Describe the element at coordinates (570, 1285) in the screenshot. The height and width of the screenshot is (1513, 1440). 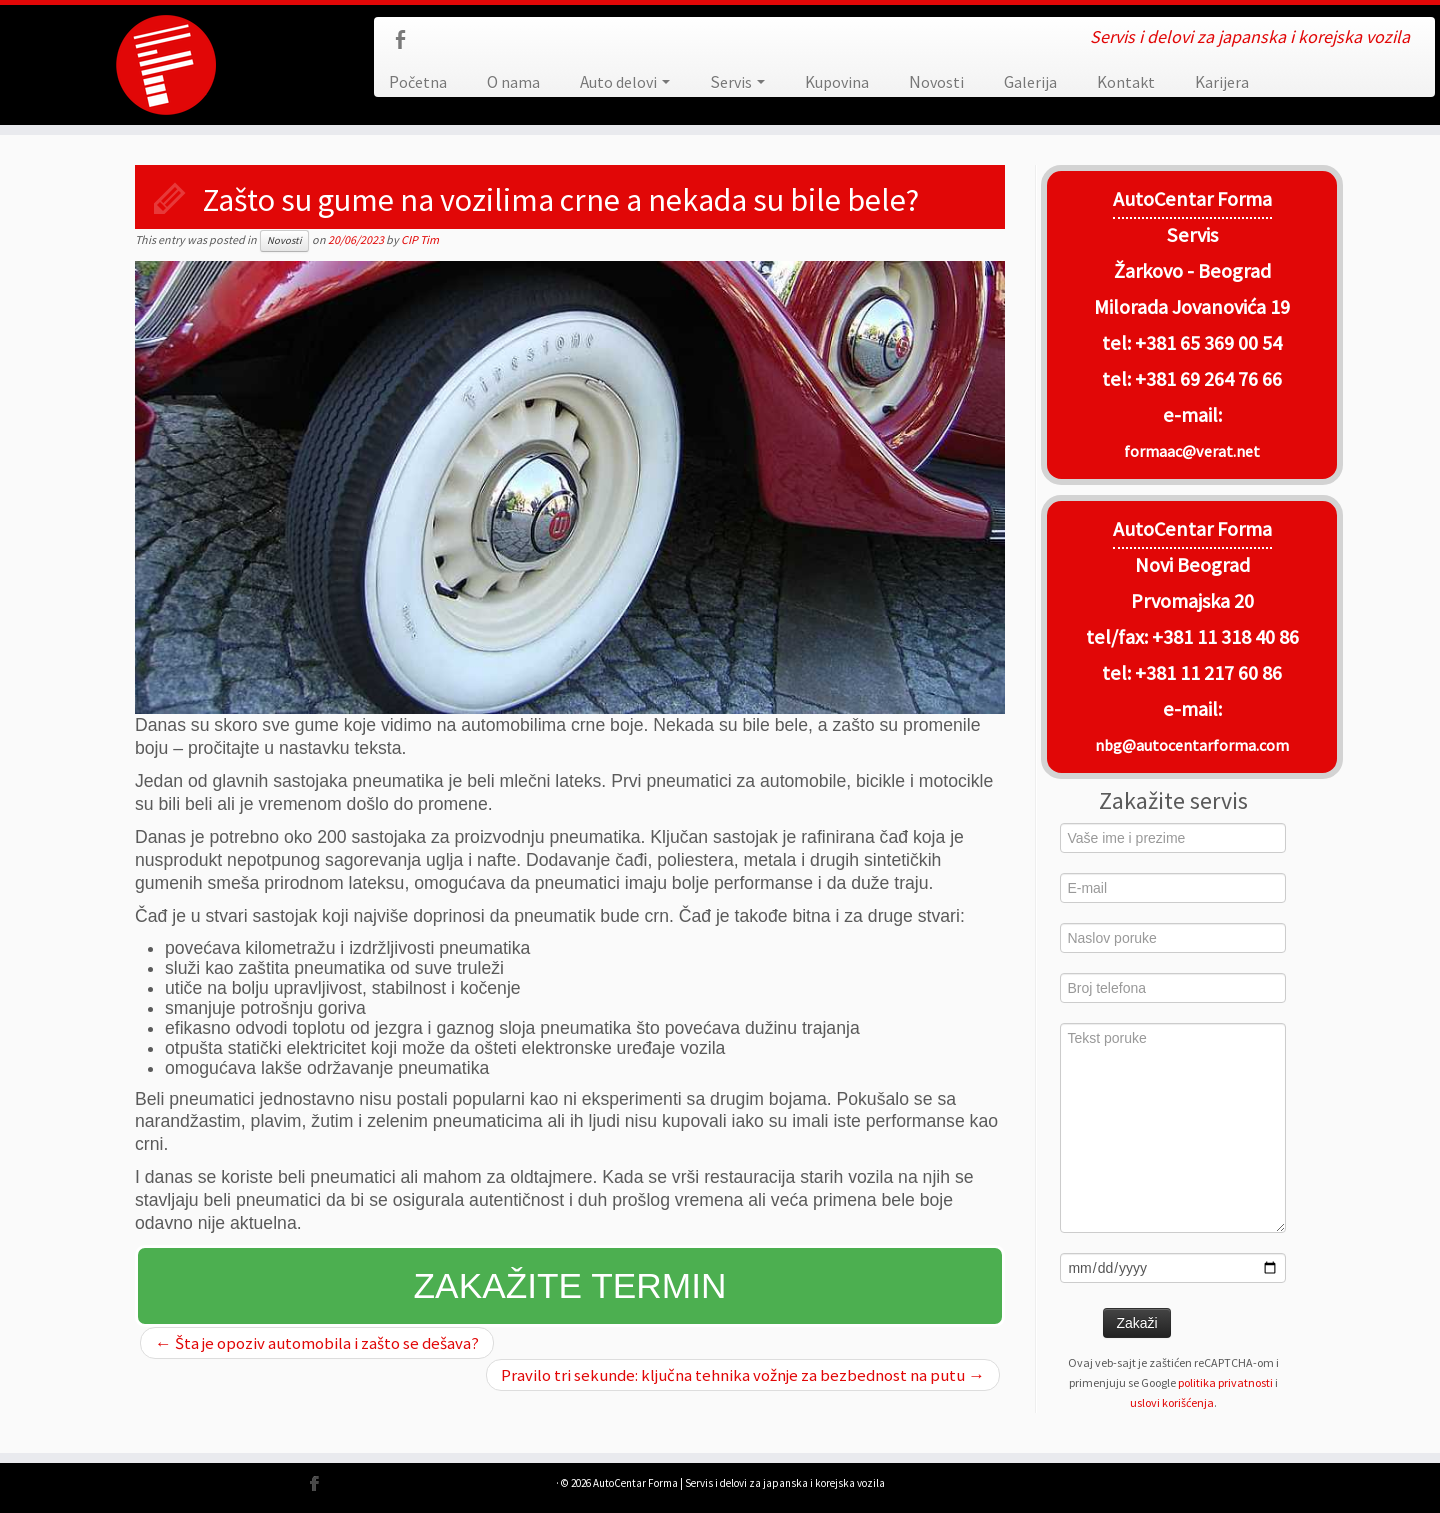
I see `Zakažite termin` at that location.